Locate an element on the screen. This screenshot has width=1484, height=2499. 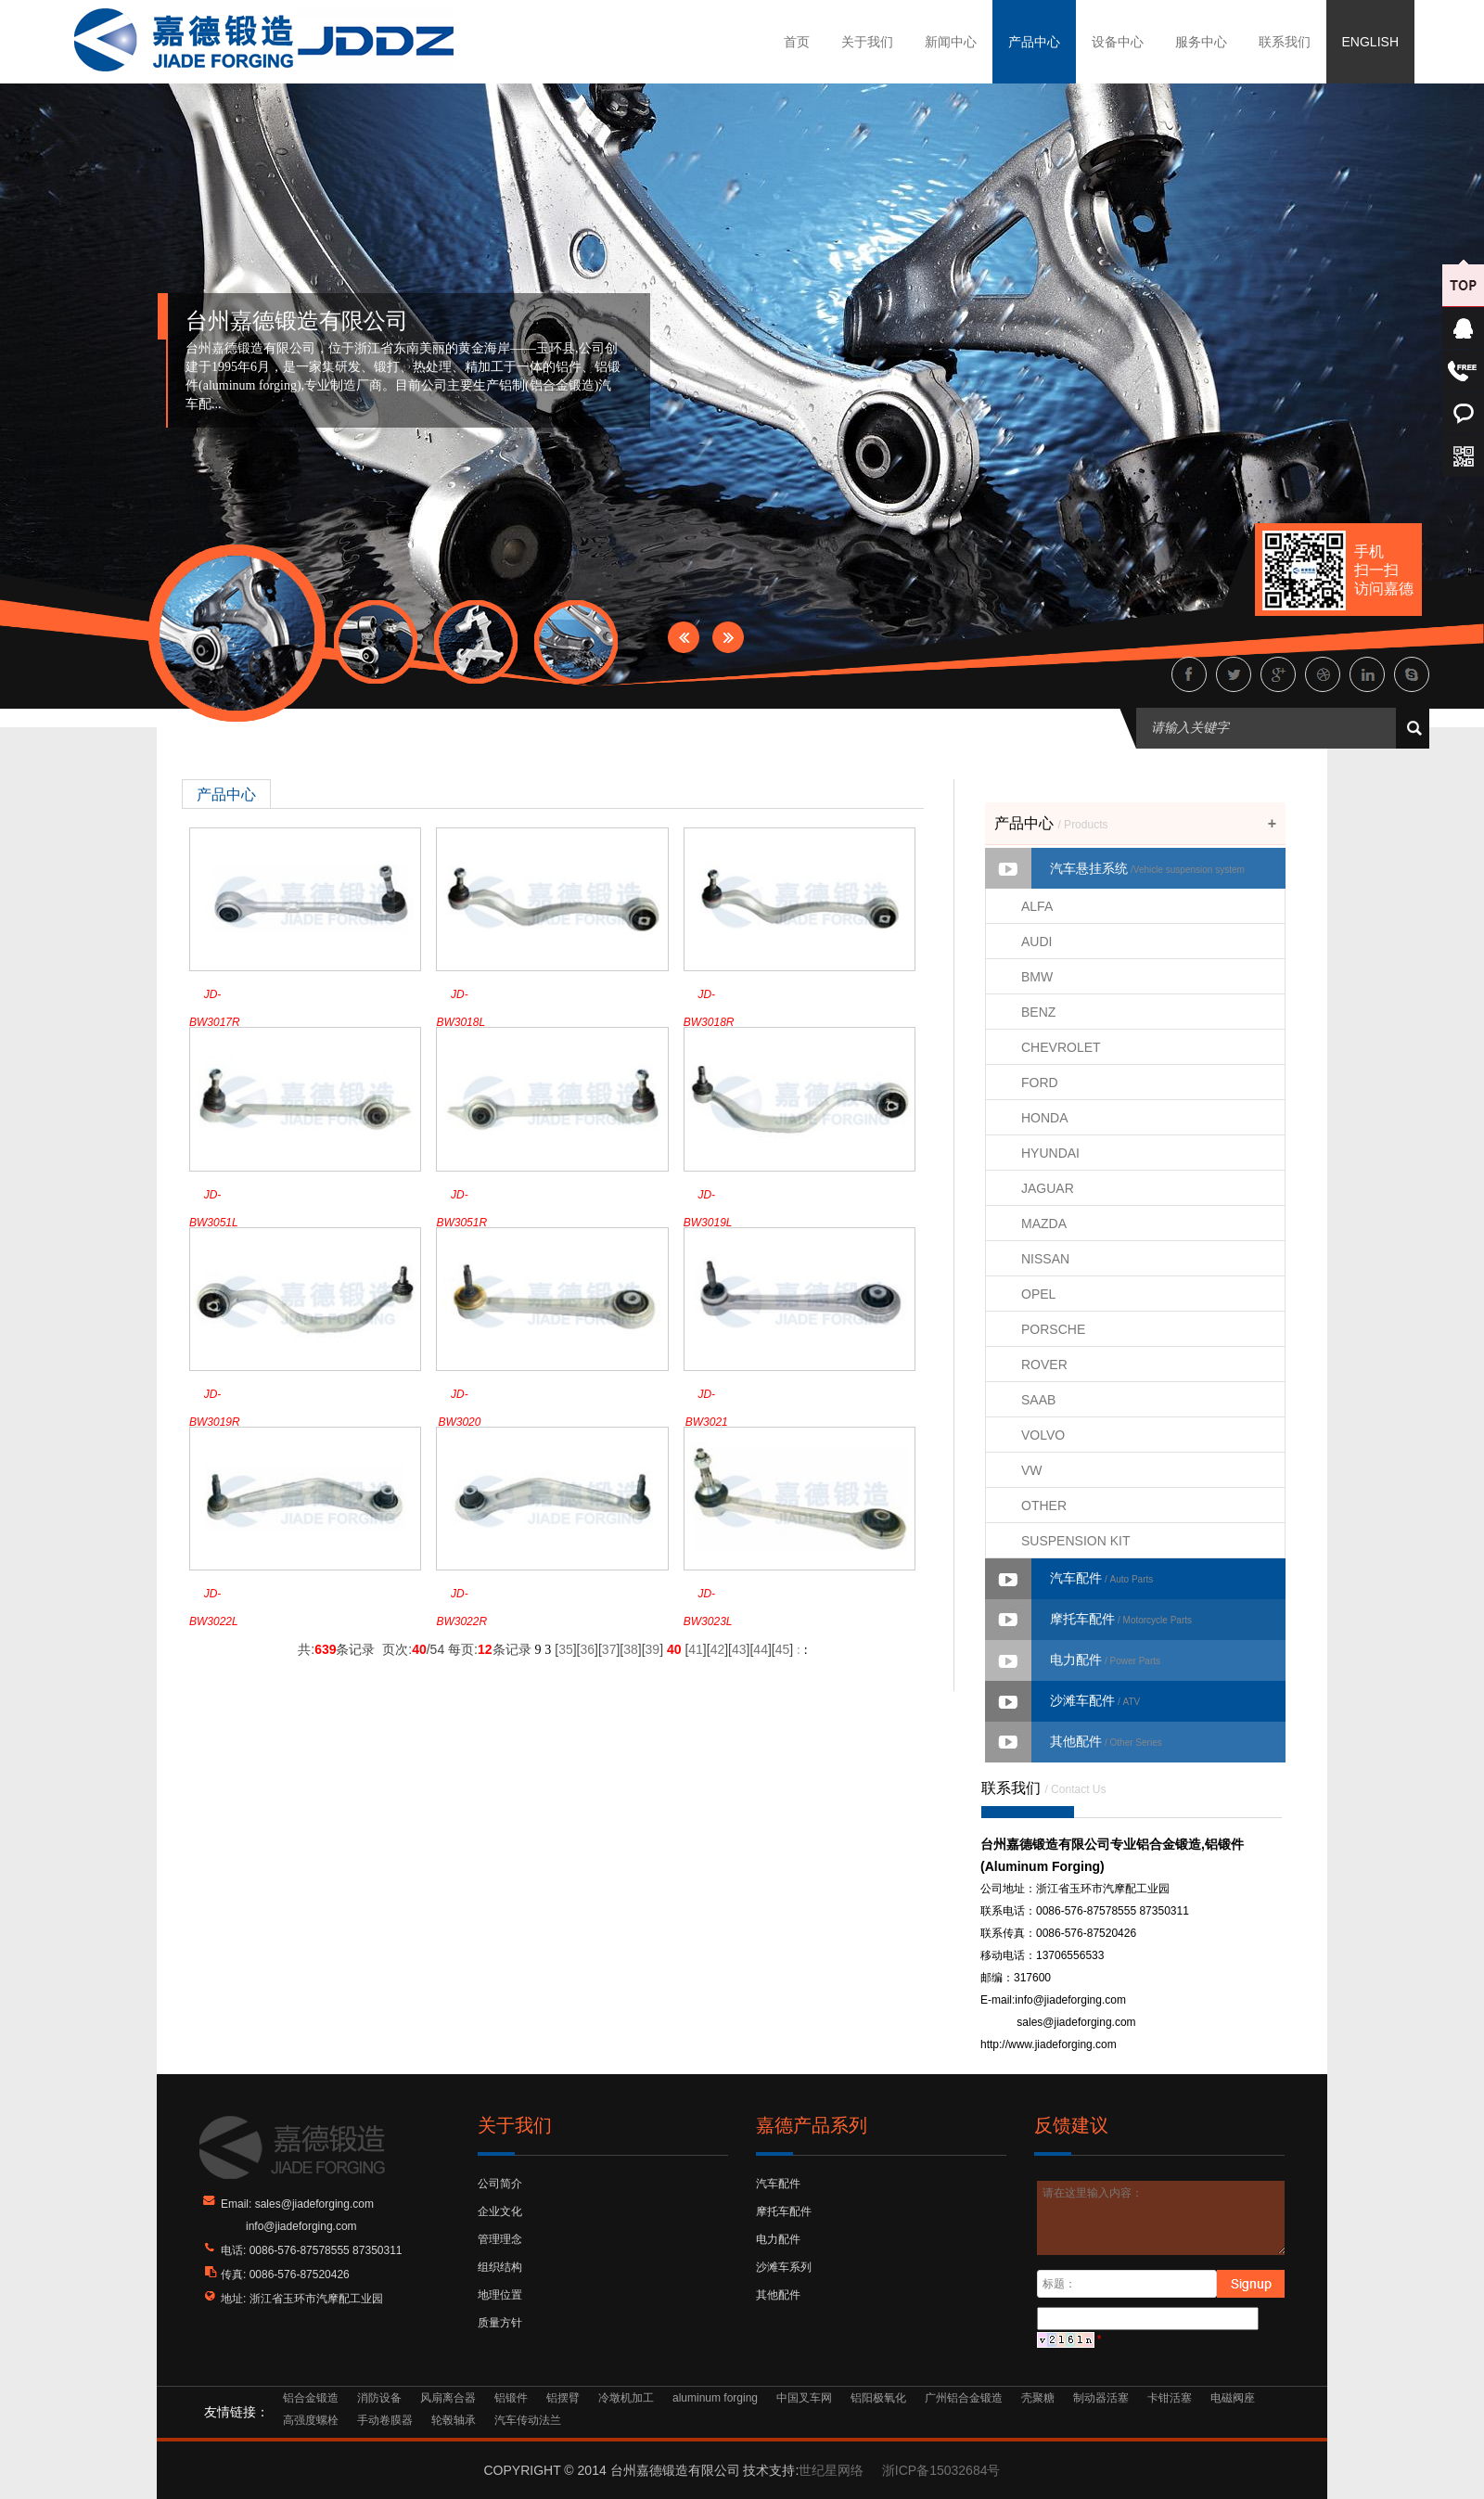
设备中心 is located at coordinates (1118, 41).